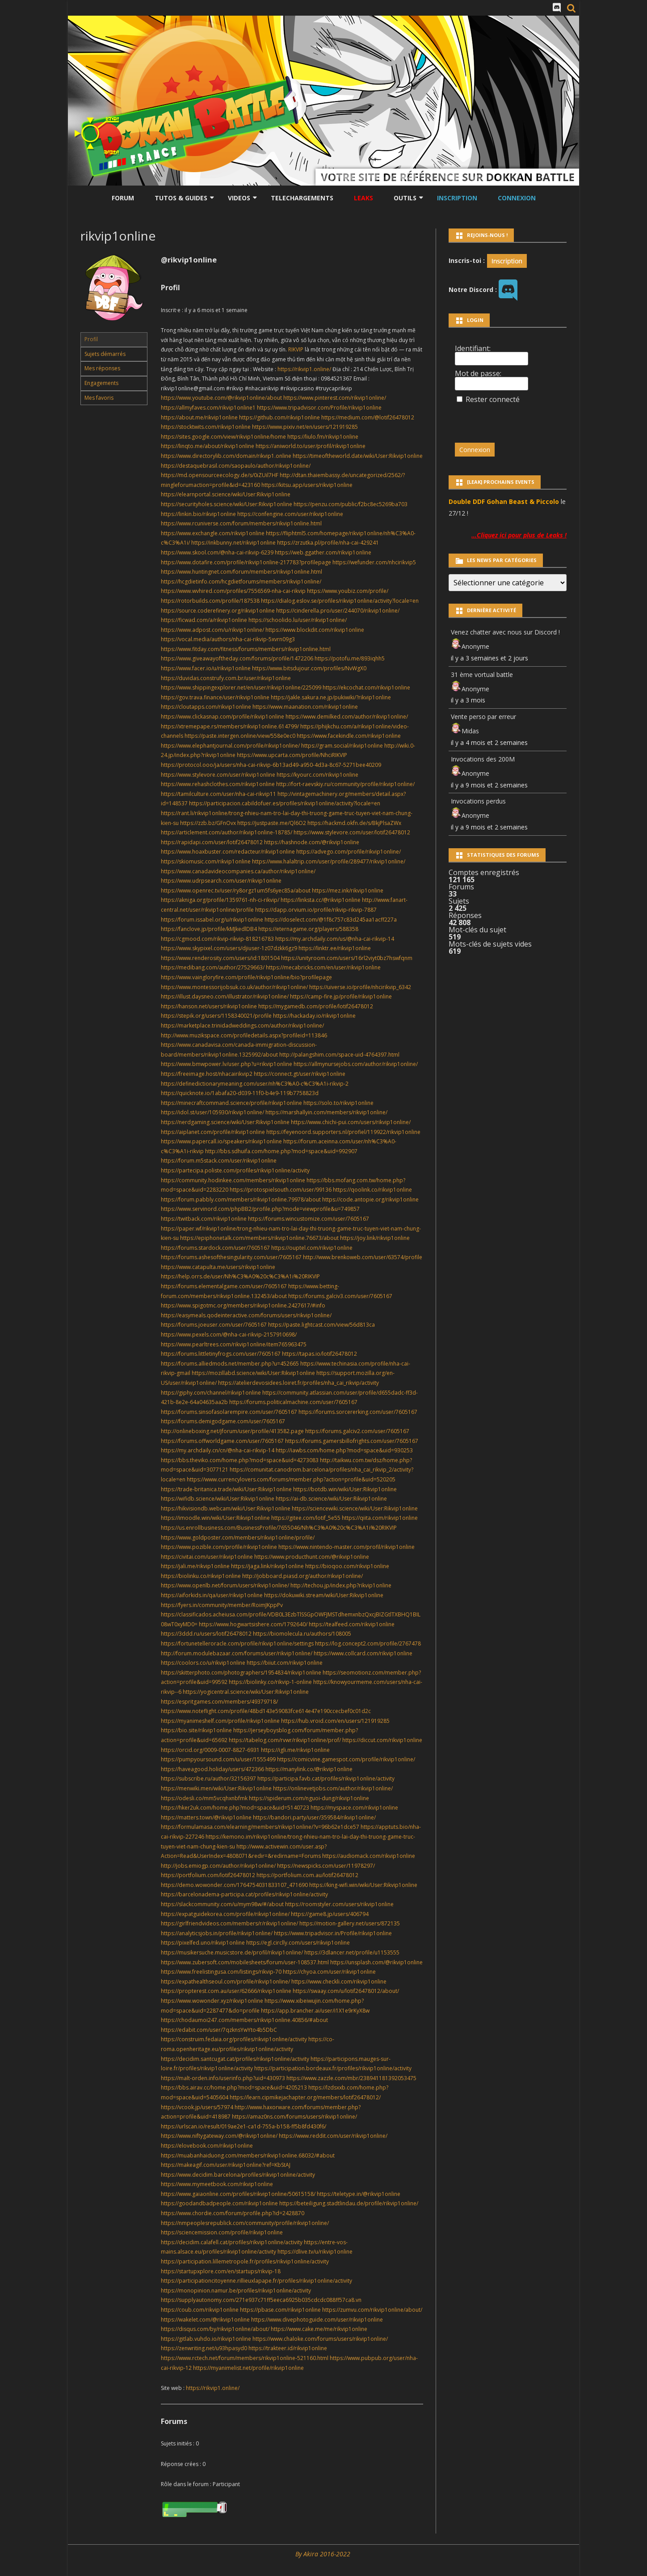  What do you see at coordinates (287, 2348) in the screenshot?
I see `https://trakteer.id/rikvip1online` at bounding box center [287, 2348].